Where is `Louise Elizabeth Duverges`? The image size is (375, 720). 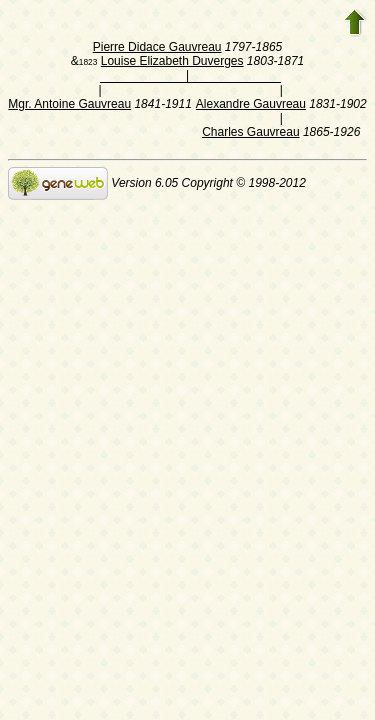
Louise Elizabeth Duverges is located at coordinates (172, 61).